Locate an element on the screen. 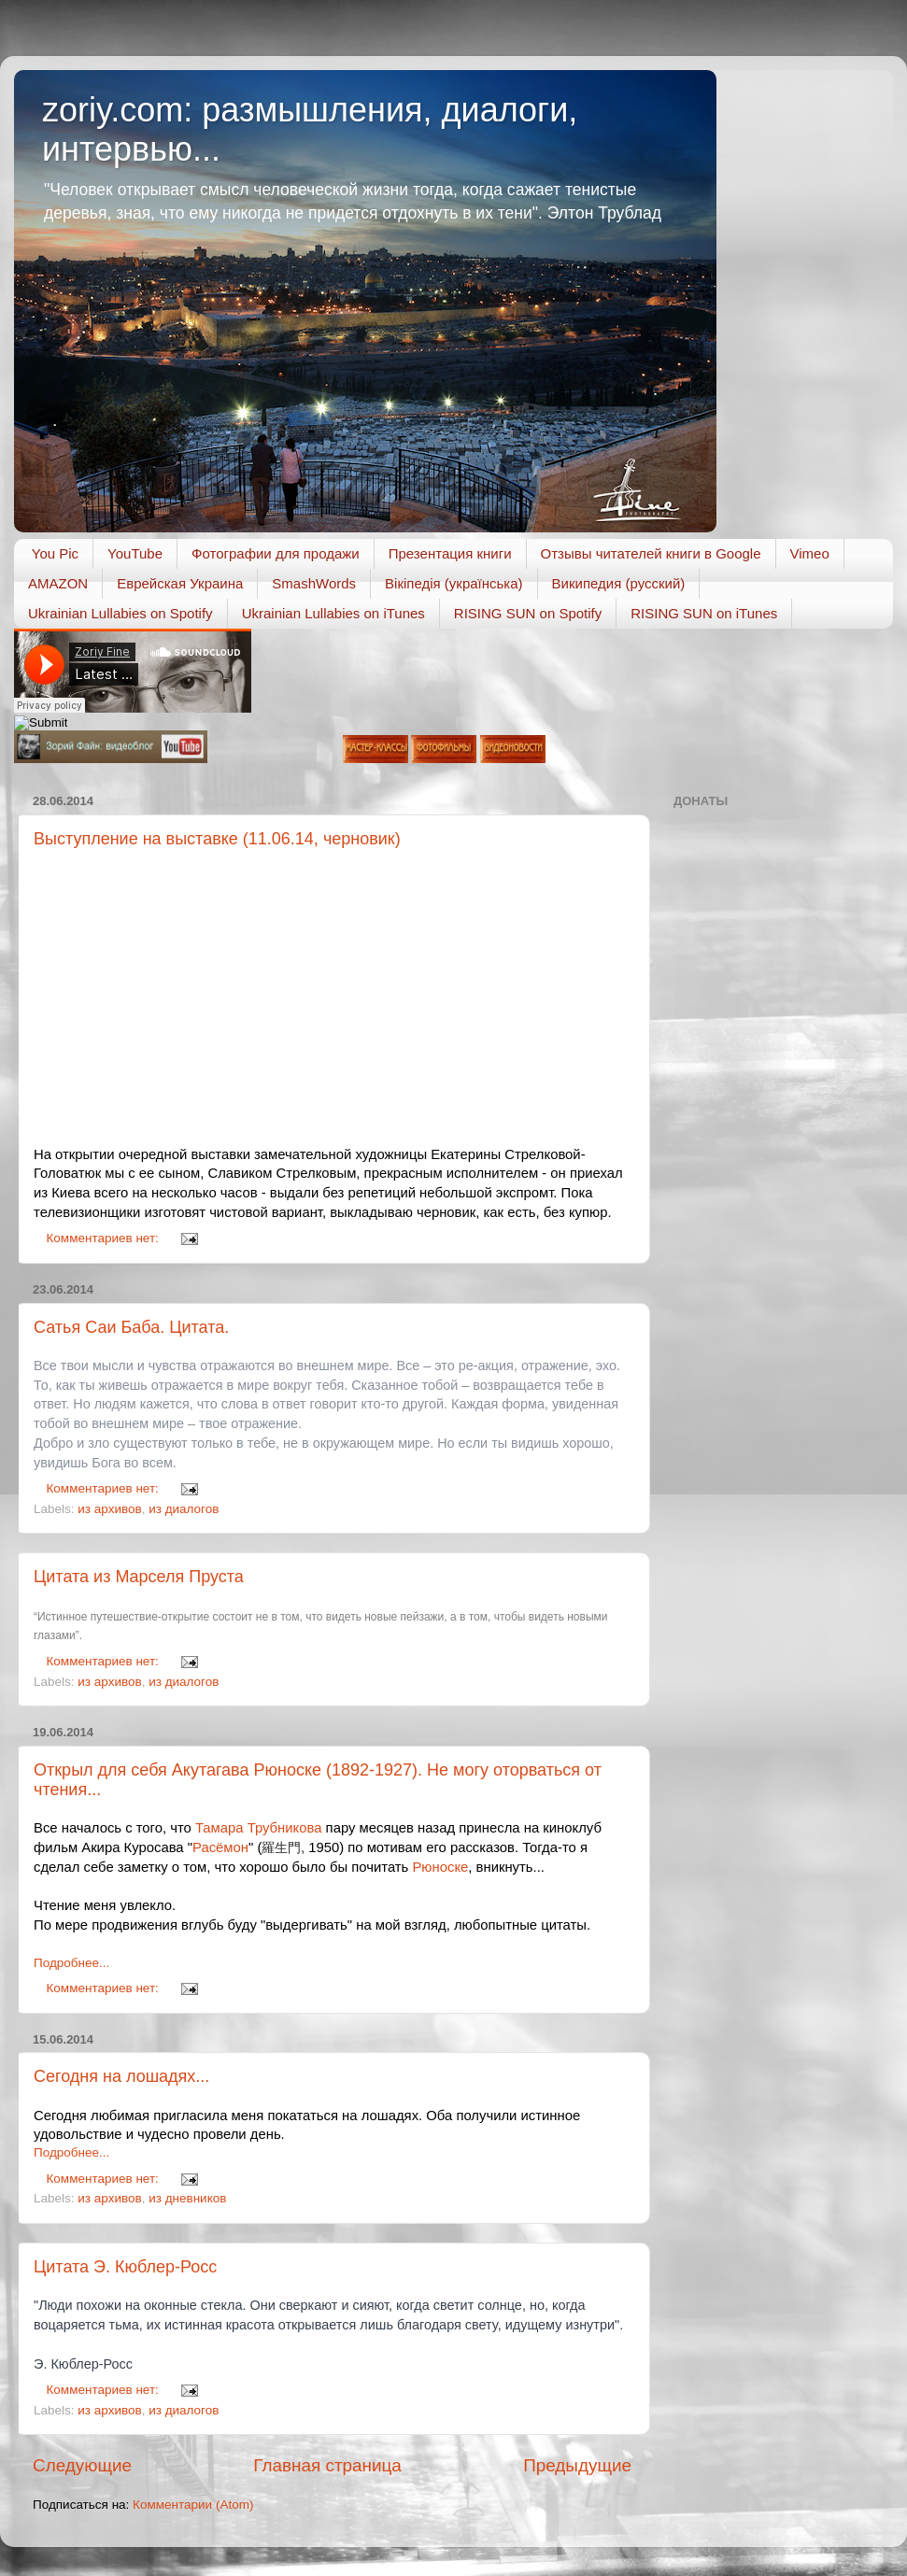 This screenshot has width=907, height=2576. RISING SUN on Spotify is located at coordinates (528, 613).